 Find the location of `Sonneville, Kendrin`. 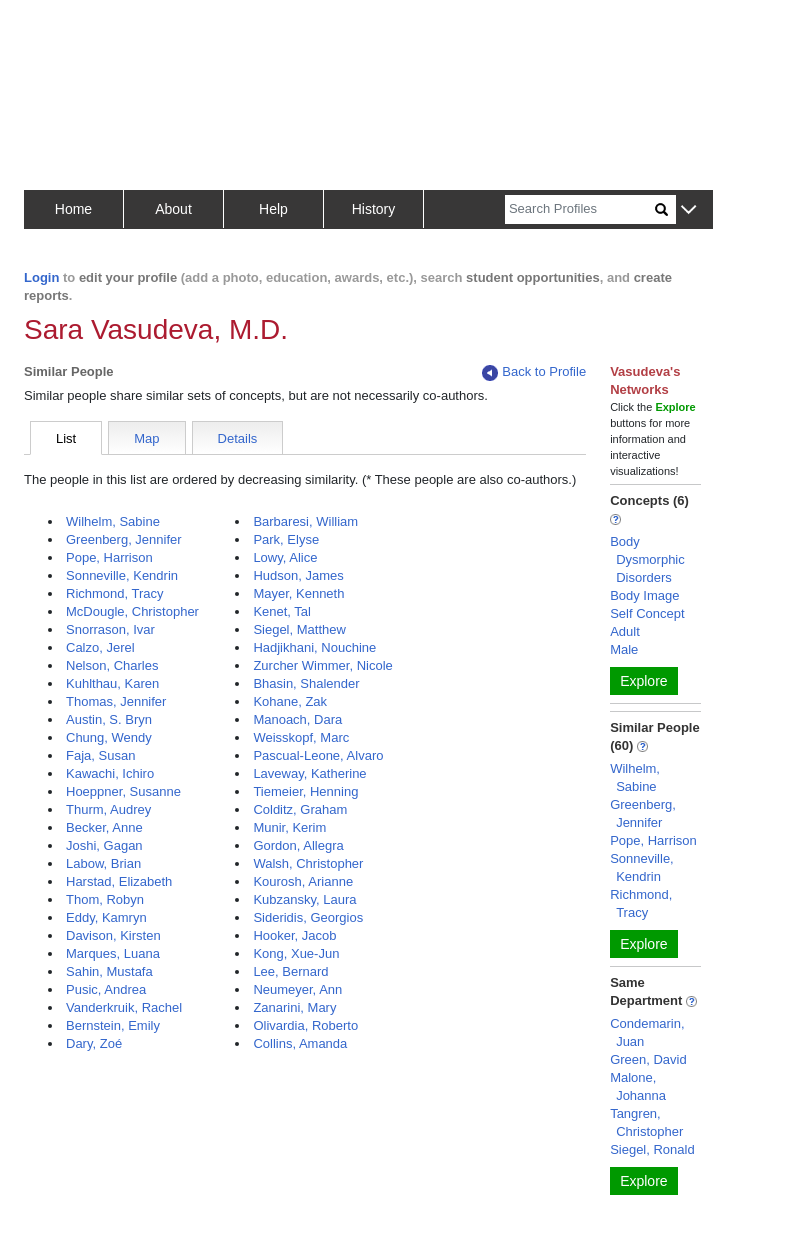

Sonneville, Kendrin is located at coordinates (122, 575).